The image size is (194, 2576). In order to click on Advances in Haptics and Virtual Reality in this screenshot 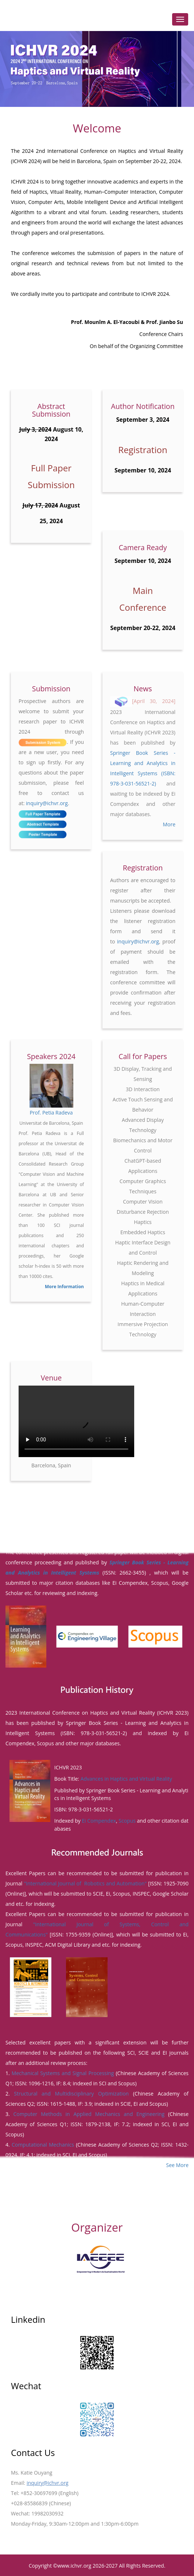, I will do `click(126, 1778)`.